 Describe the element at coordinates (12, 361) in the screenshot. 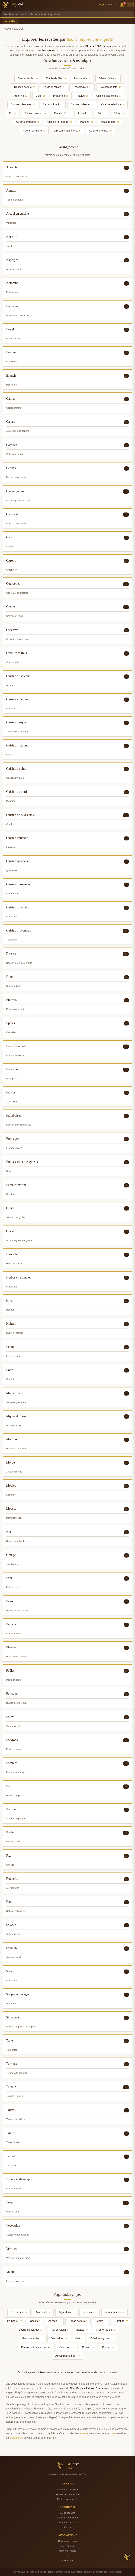

I see `Boudin noir` at that location.